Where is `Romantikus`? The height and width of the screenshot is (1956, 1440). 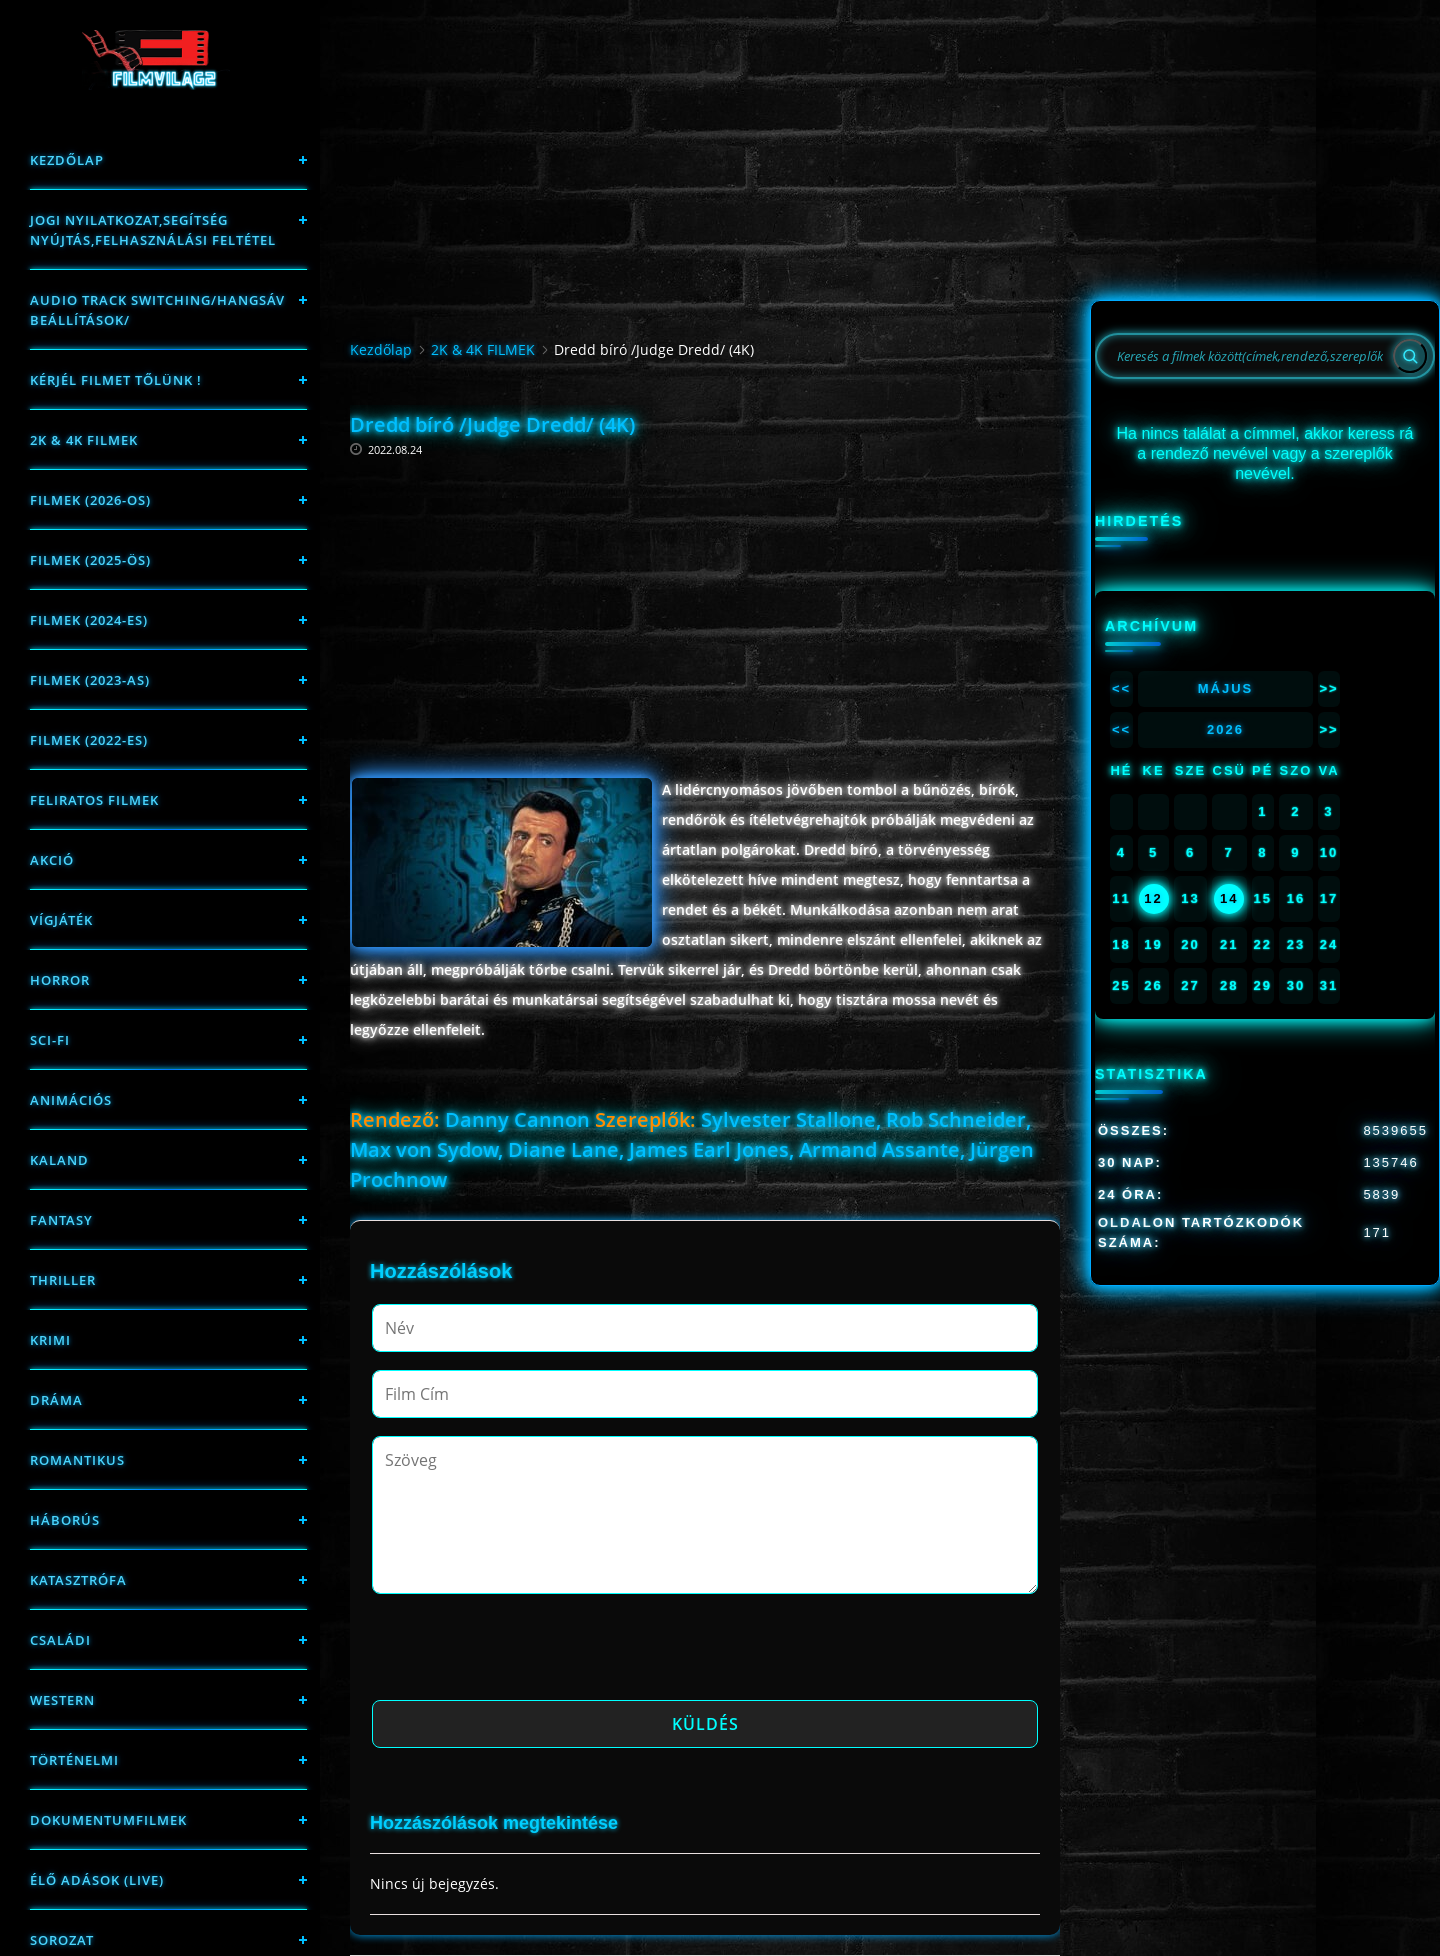
Romantikus is located at coordinates (77, 1460).